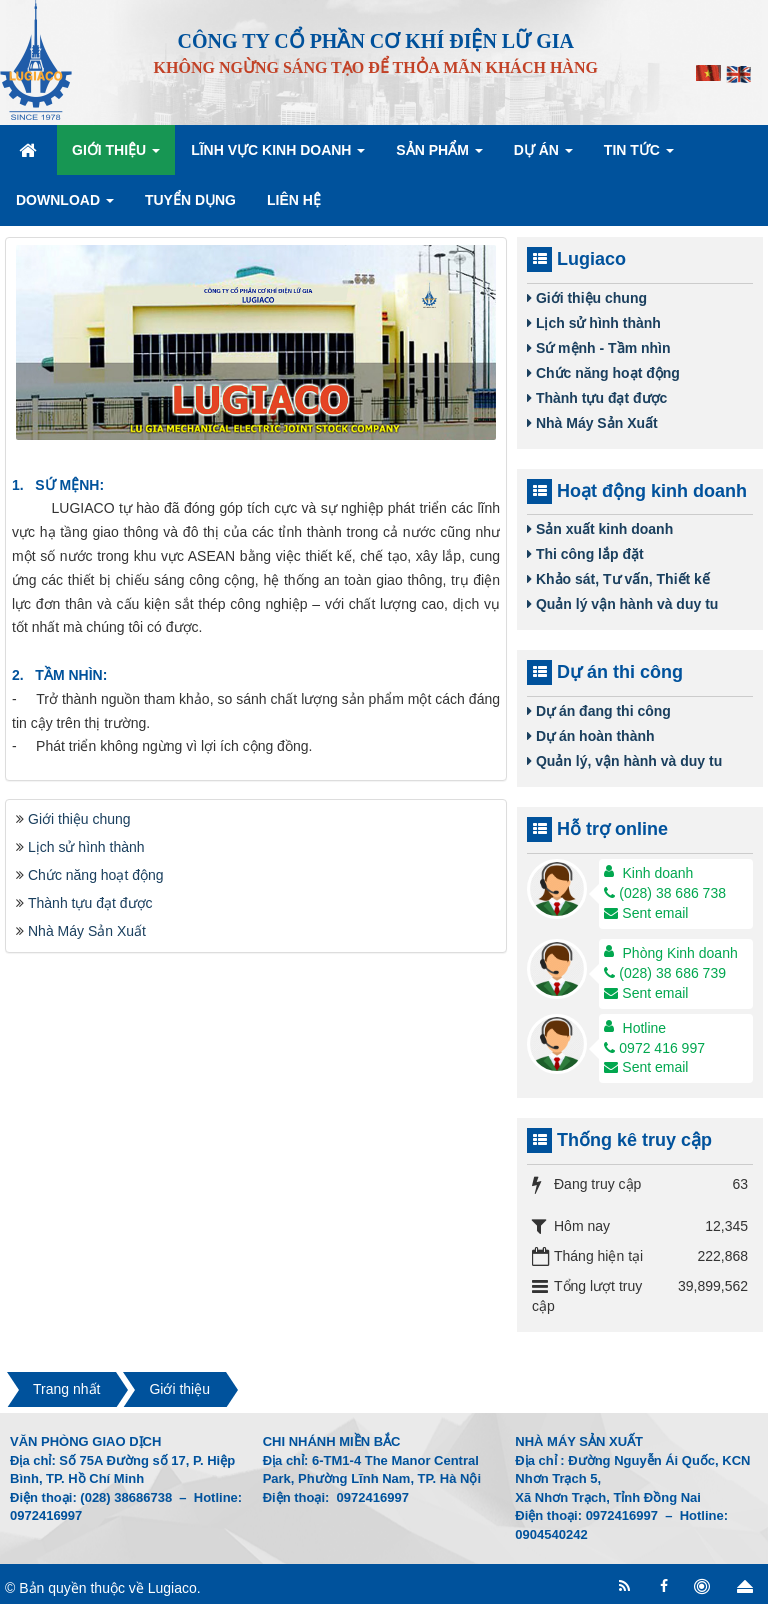 The height and width of the screenshot is (1604, 768). What do you see at coordinates (278, 156) in the screenshot?
I see `Lĩnh vực kinh doanh [button]` at bounding box center [278, 156].